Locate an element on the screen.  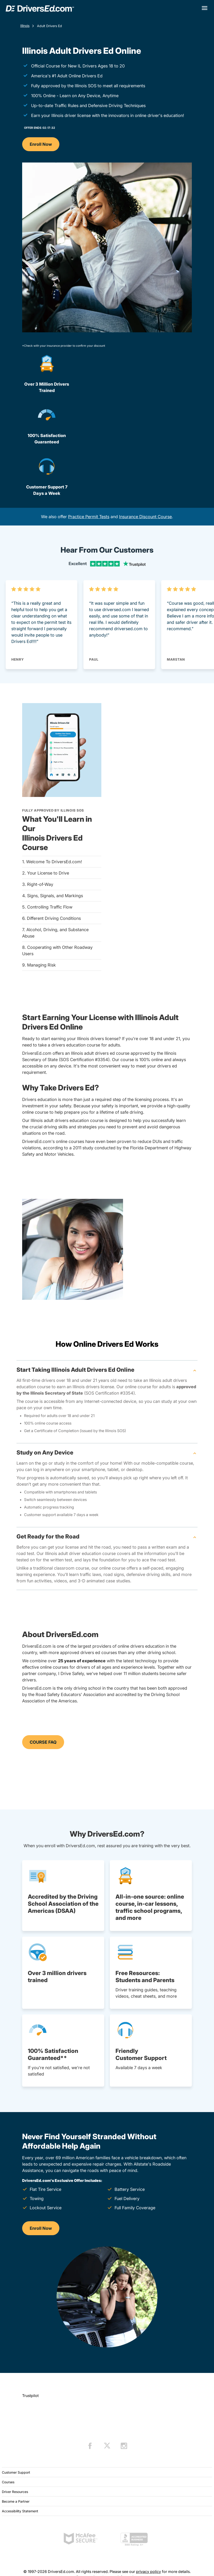
Accessibility Statement is located at coordinates (20, 2511).